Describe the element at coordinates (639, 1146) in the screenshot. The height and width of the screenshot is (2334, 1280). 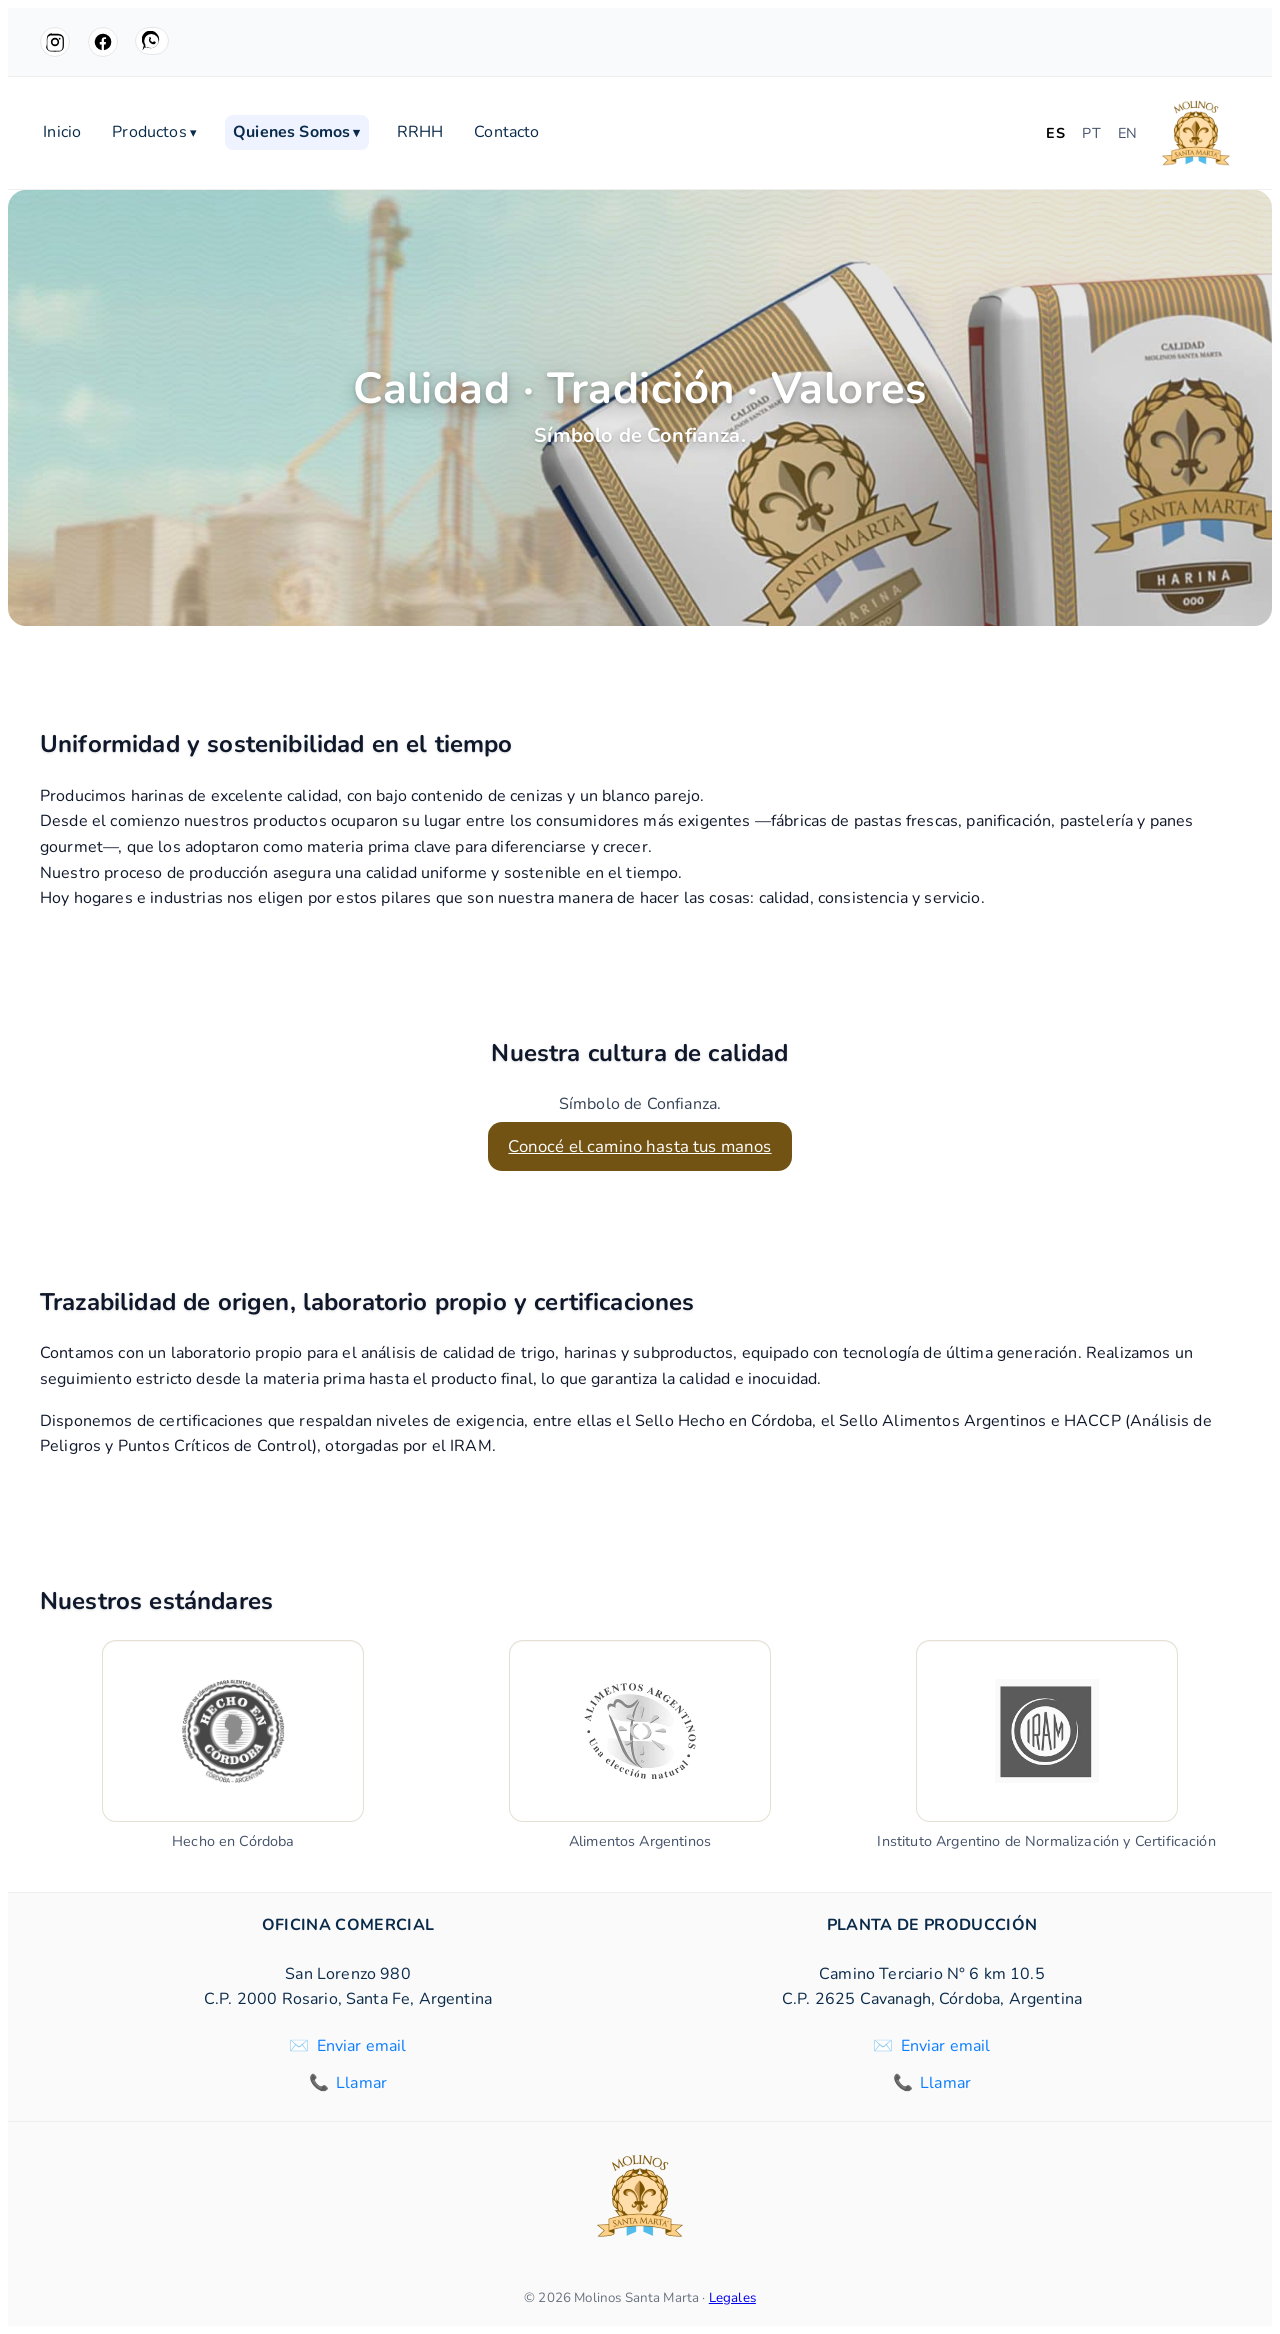
I see `Conocé el camino hasta tus manos` at that location.